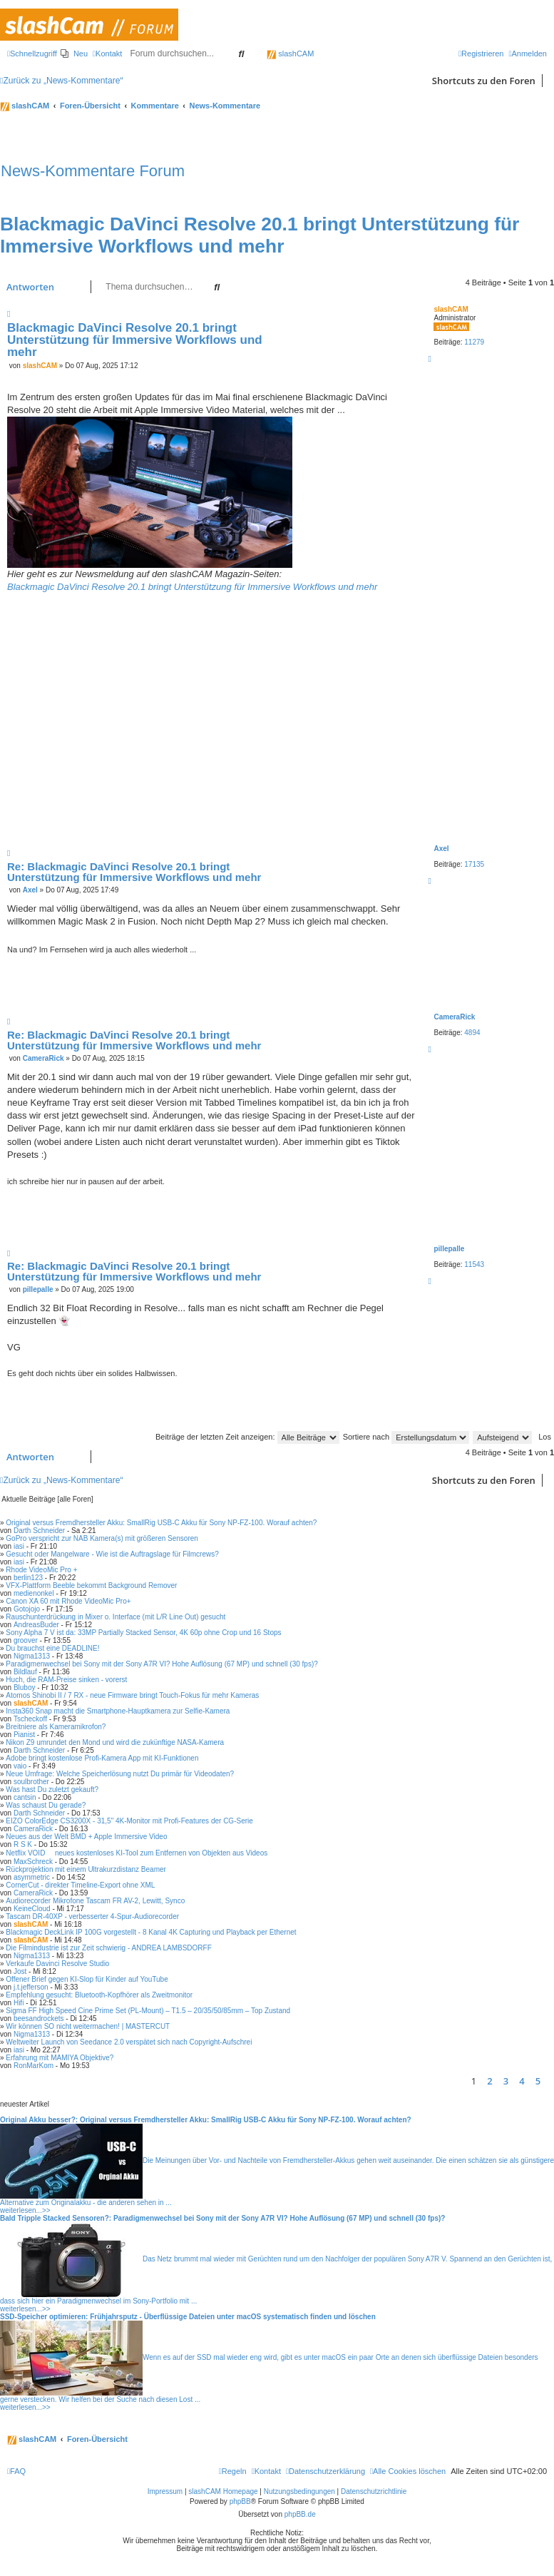  I want to click on slashCAM, so click(290, 53).